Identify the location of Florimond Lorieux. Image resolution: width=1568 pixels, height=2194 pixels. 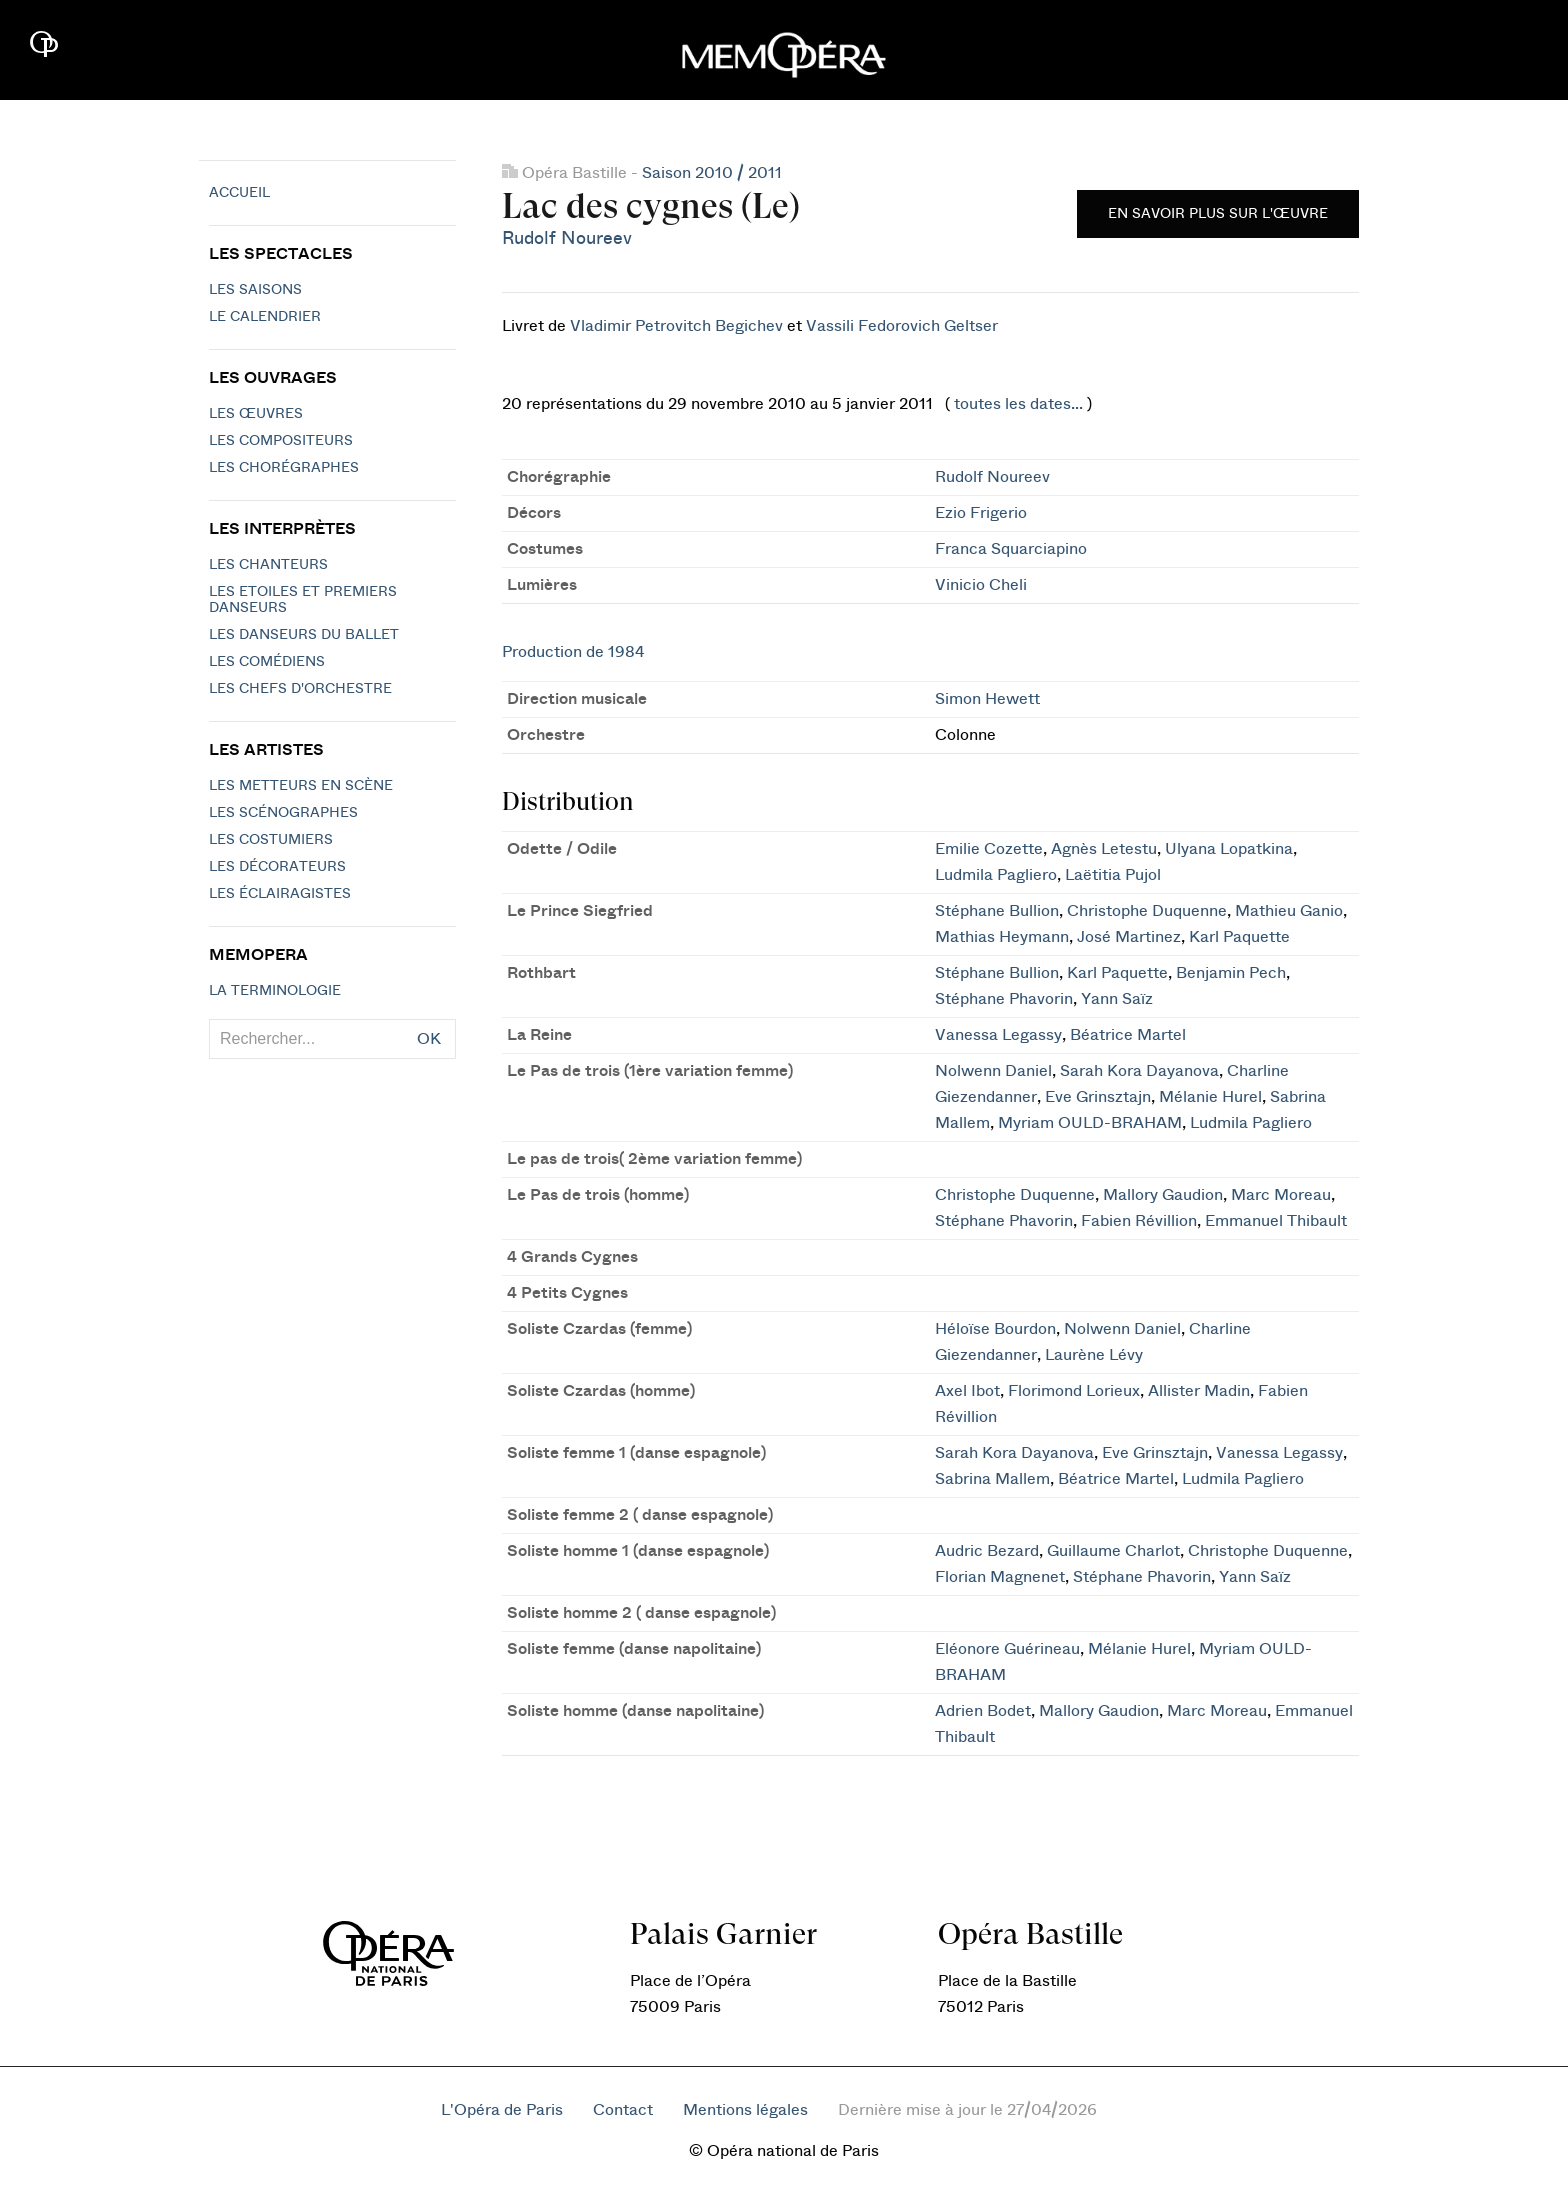
(1074, 1391).